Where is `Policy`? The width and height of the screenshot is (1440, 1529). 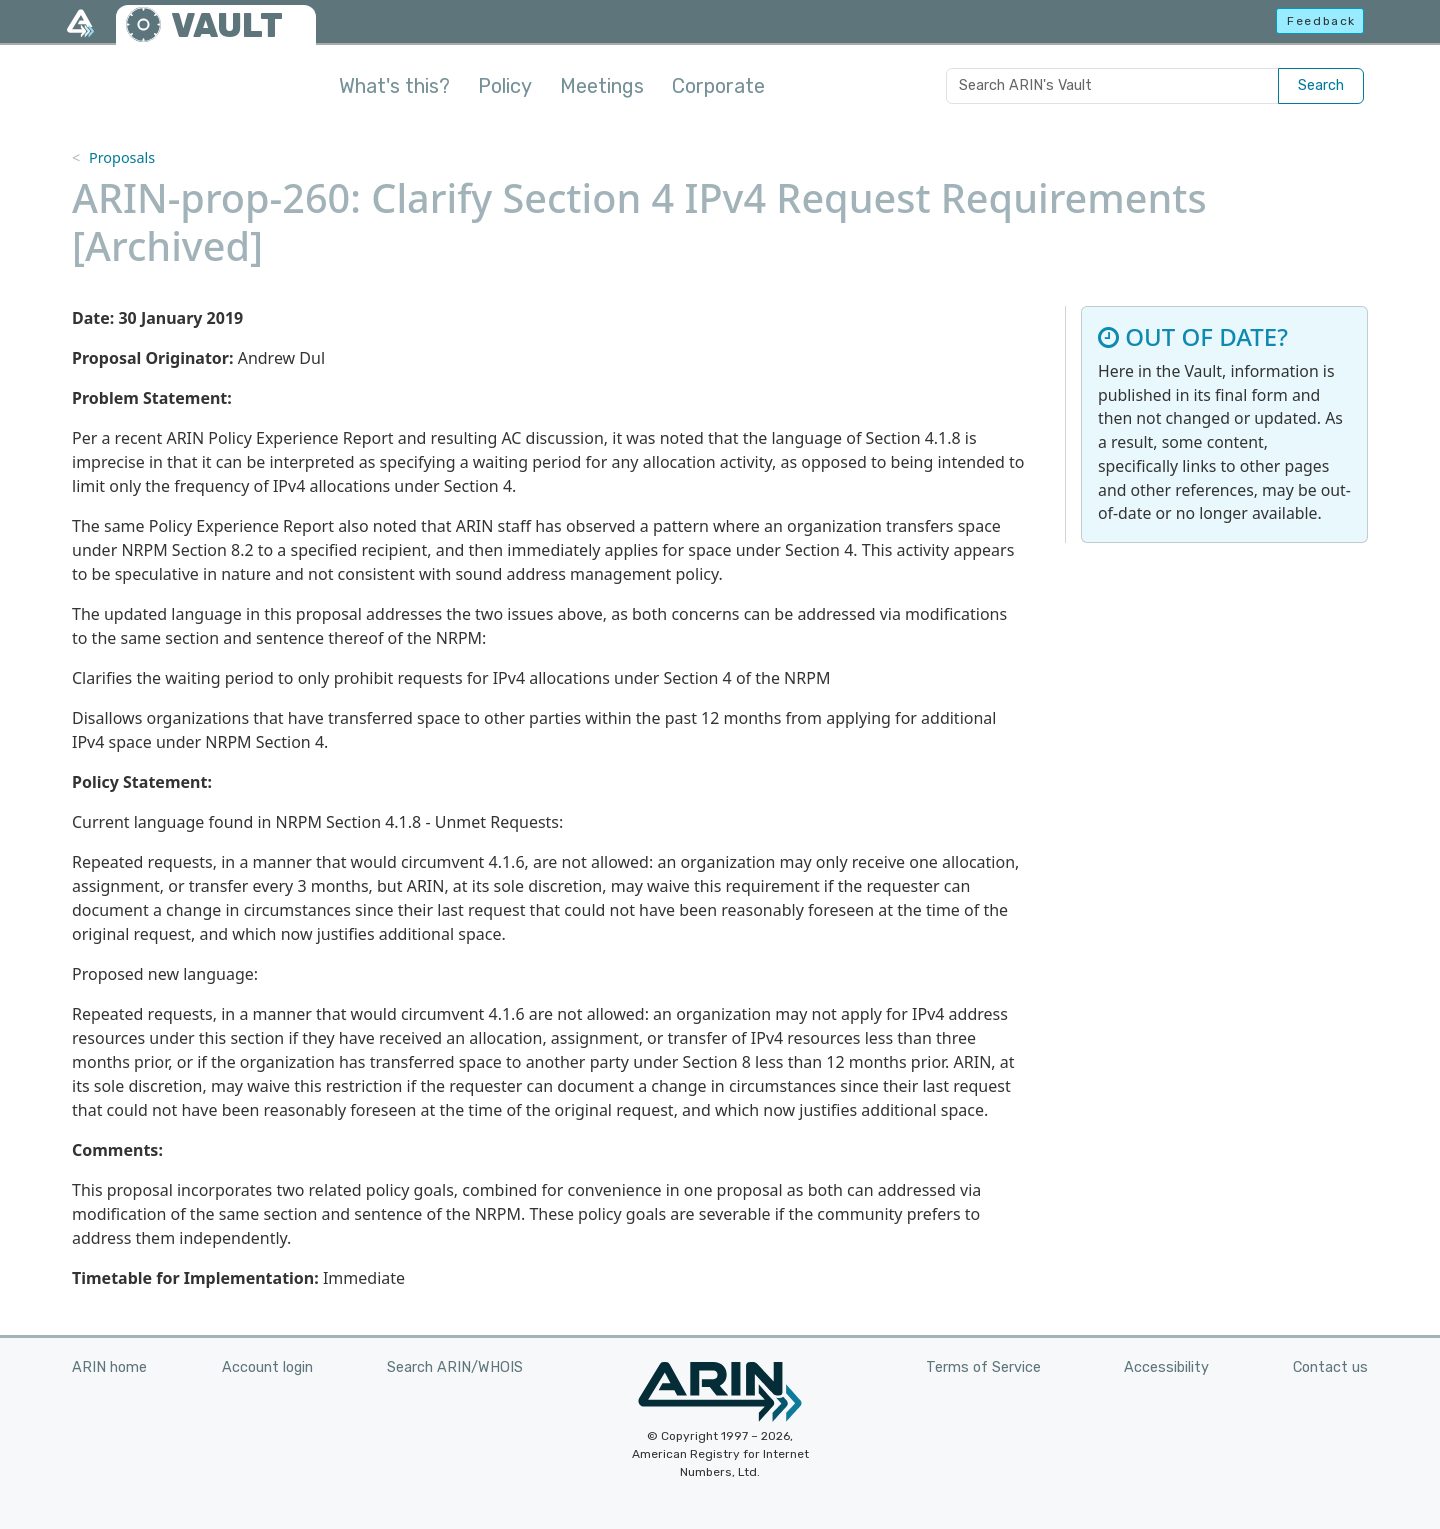
Policy is located at coordinates (505, 86).